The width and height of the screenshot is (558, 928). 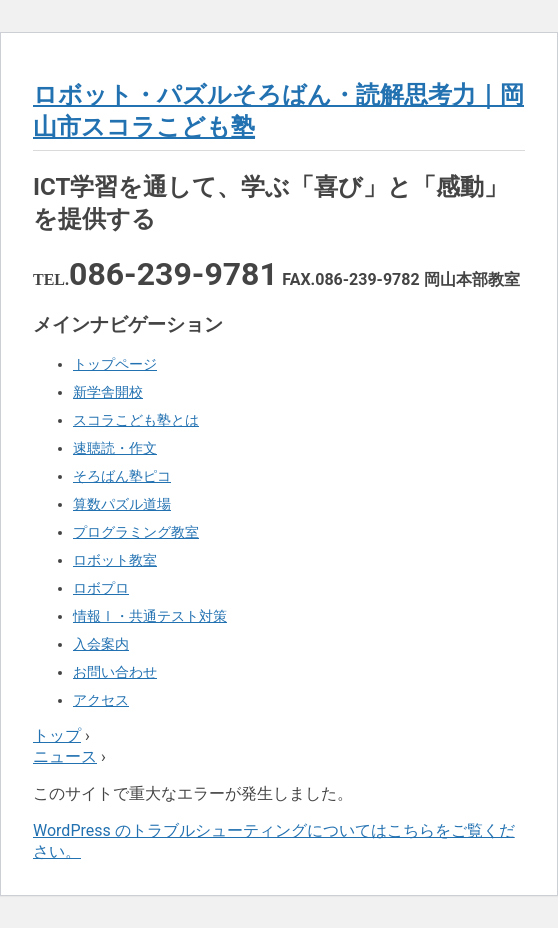 I want to click on ロボット教室, so click(x=115, y=560).